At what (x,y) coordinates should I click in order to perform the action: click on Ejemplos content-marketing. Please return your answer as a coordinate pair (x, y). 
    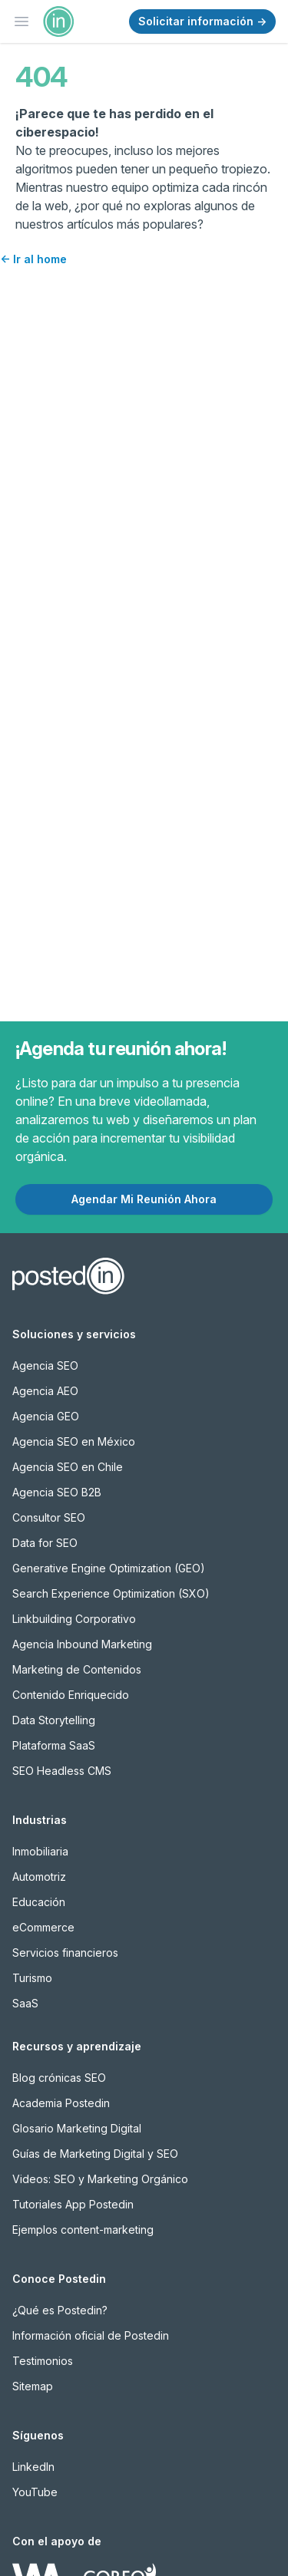
    Looking at the image, I should click on (83, 2229).